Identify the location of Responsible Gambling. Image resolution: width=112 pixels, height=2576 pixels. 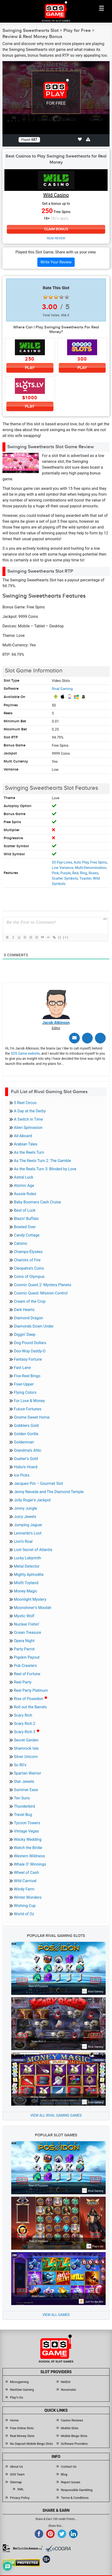
(76, 2490).